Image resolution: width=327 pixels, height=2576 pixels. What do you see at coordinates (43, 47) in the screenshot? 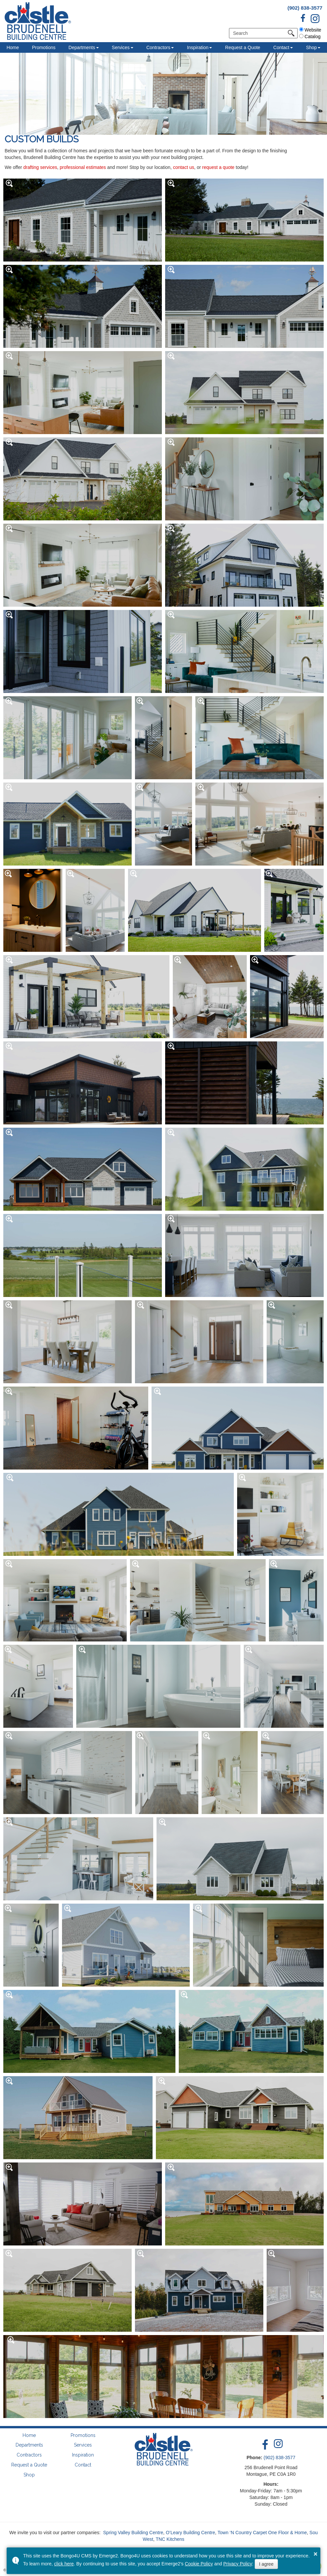
I see `Promotions` at bounding box center [43, 47].